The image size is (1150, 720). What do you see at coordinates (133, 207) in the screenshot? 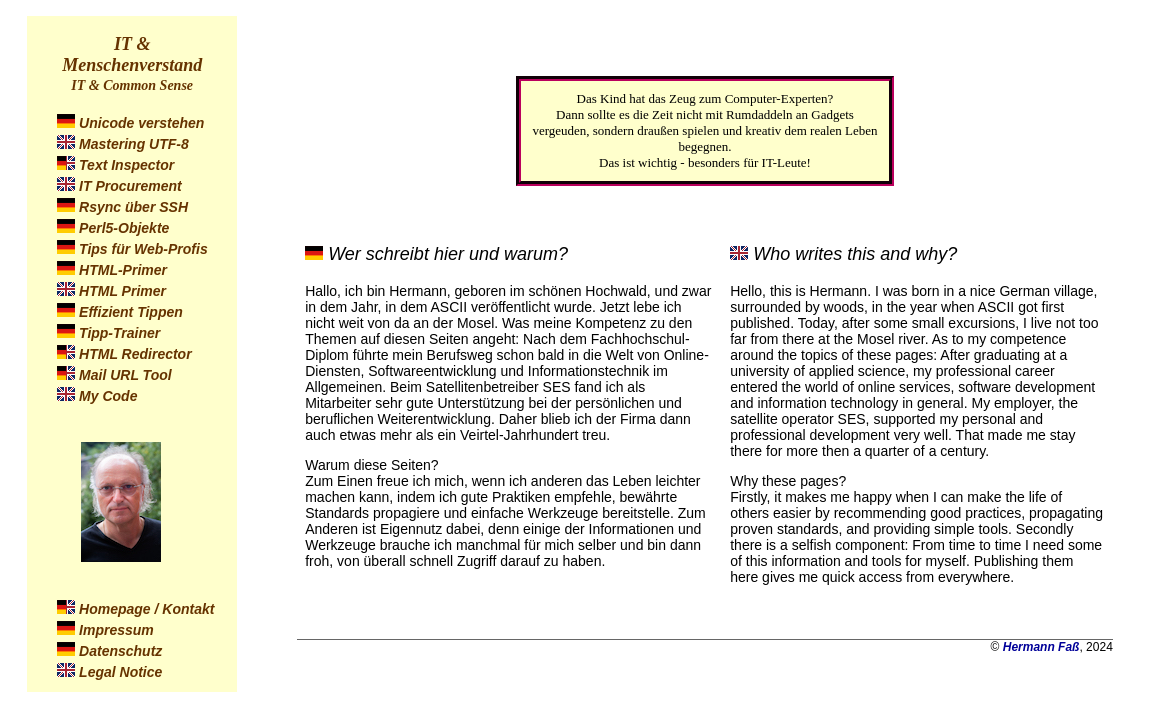
I see `Rsync über SSH` at bounding box center [133, 207].